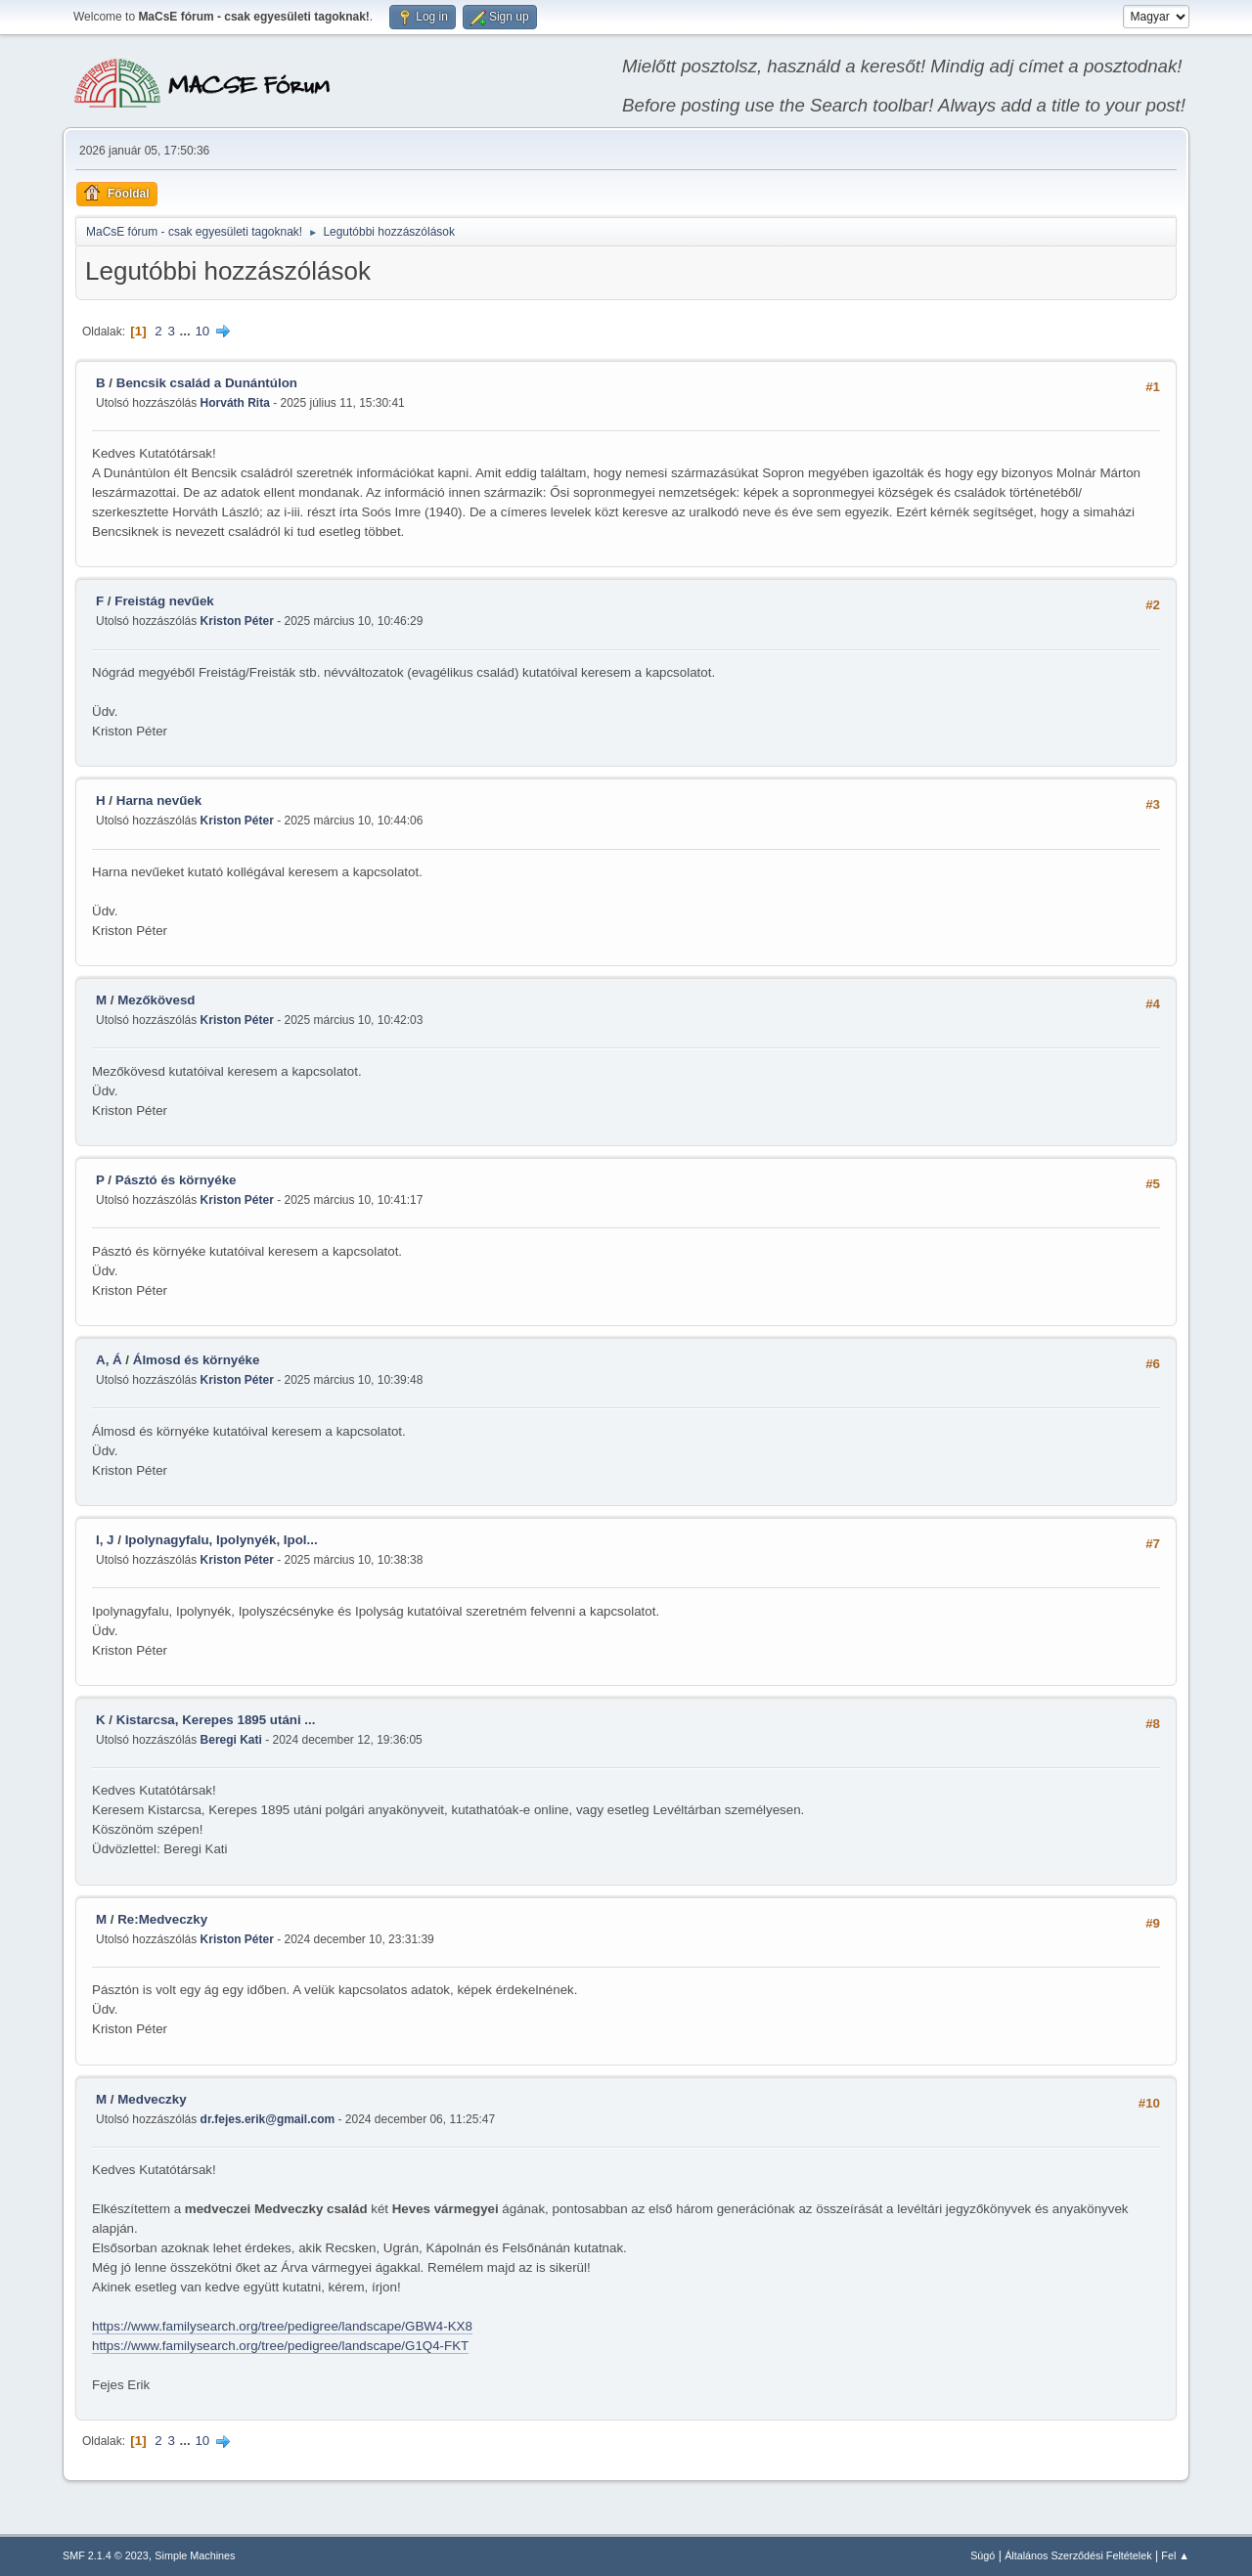  Describe the element at coordinates (235, 403) in the screenshot. I see `Horváth Rita` at that location.